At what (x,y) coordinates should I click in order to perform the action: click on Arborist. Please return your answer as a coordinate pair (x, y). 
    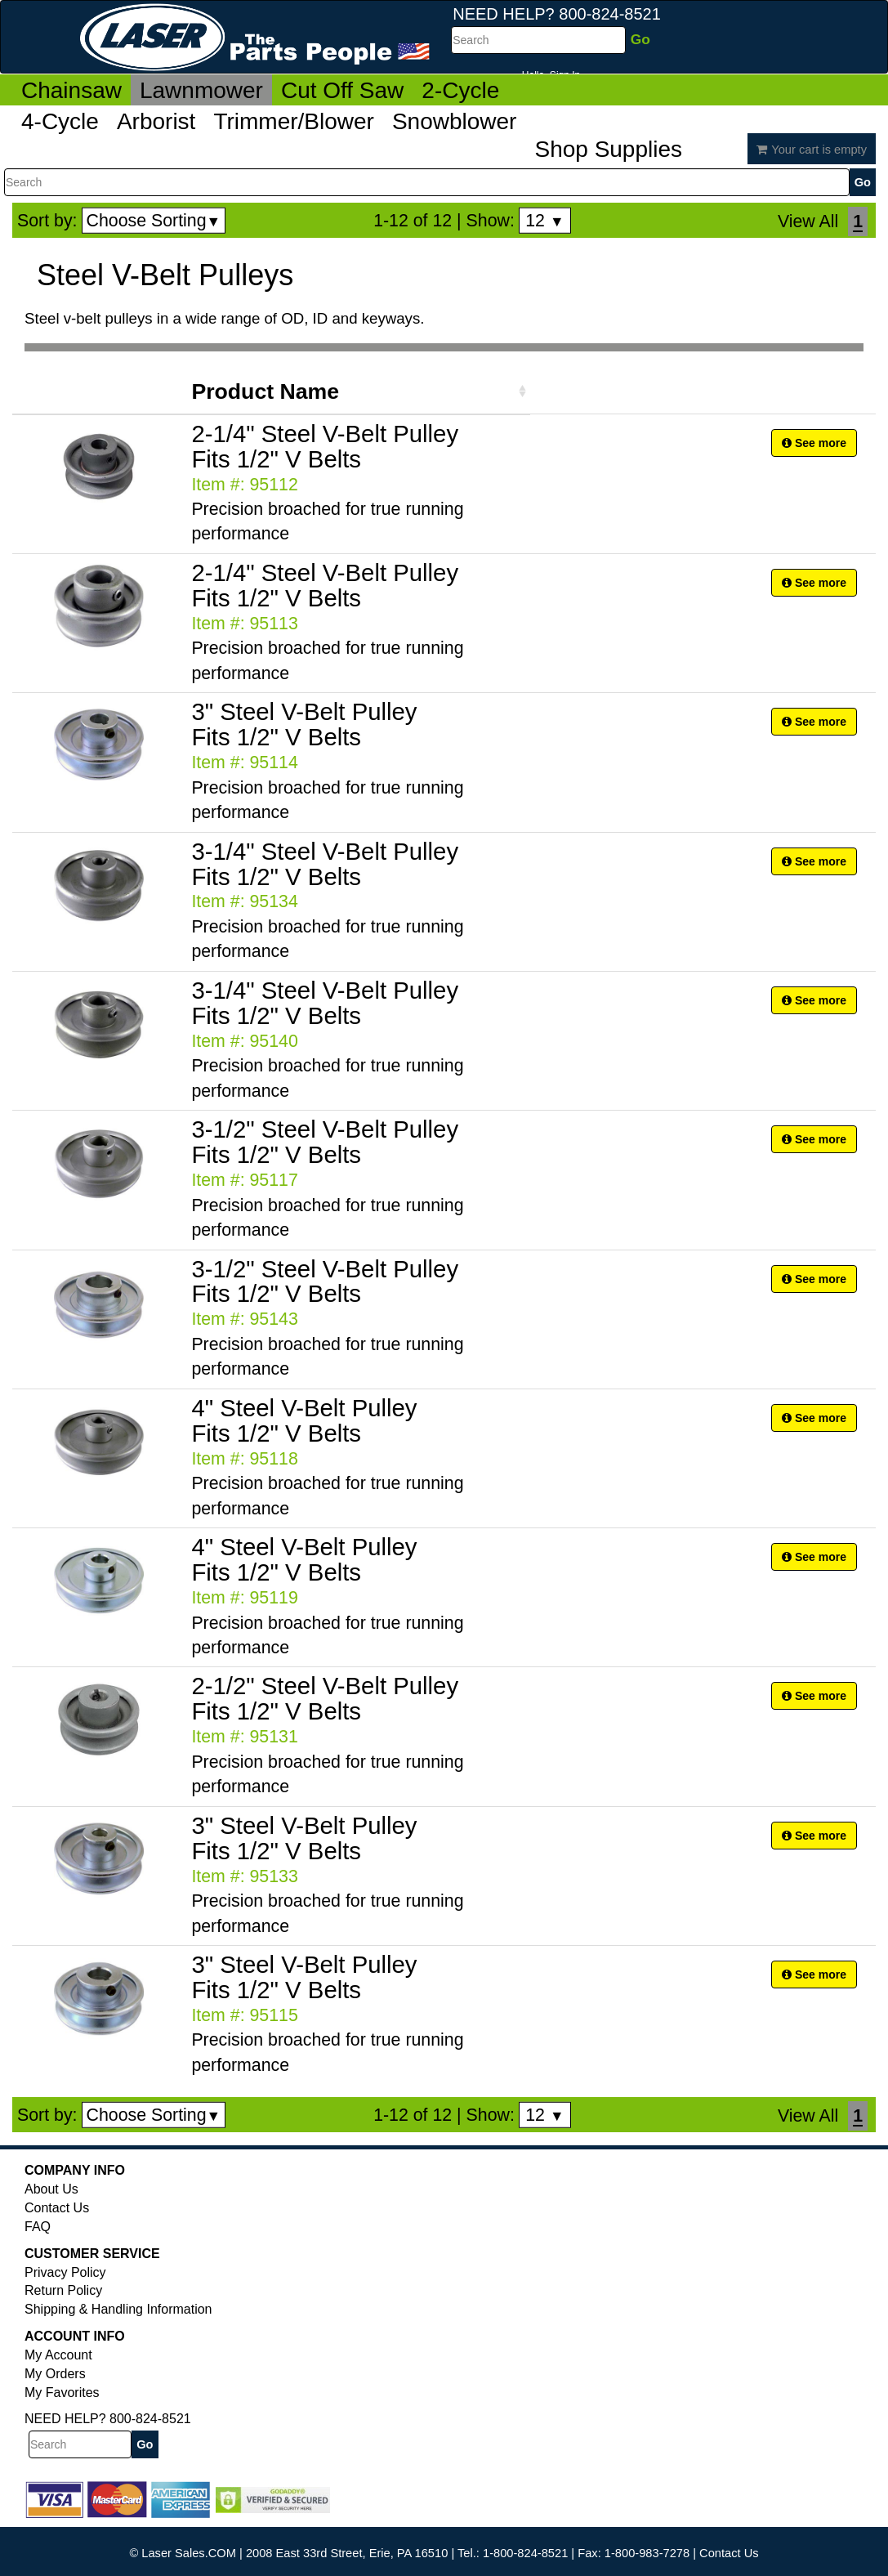
    Looking at the image, I should click on (156, 121).